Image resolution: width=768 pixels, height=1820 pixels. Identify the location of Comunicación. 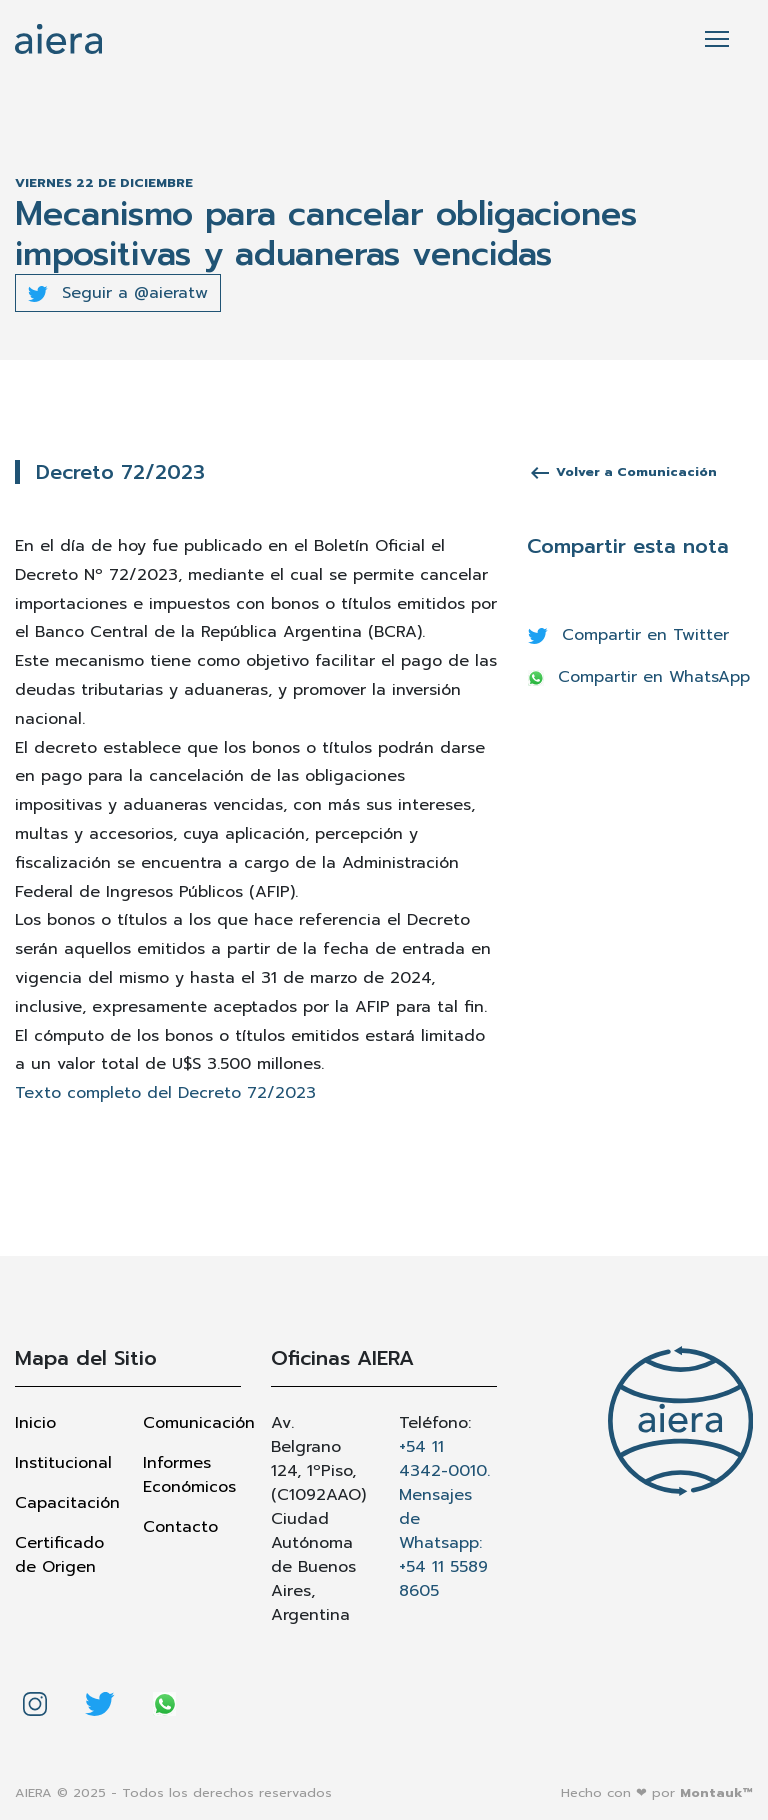
(192, 1423).